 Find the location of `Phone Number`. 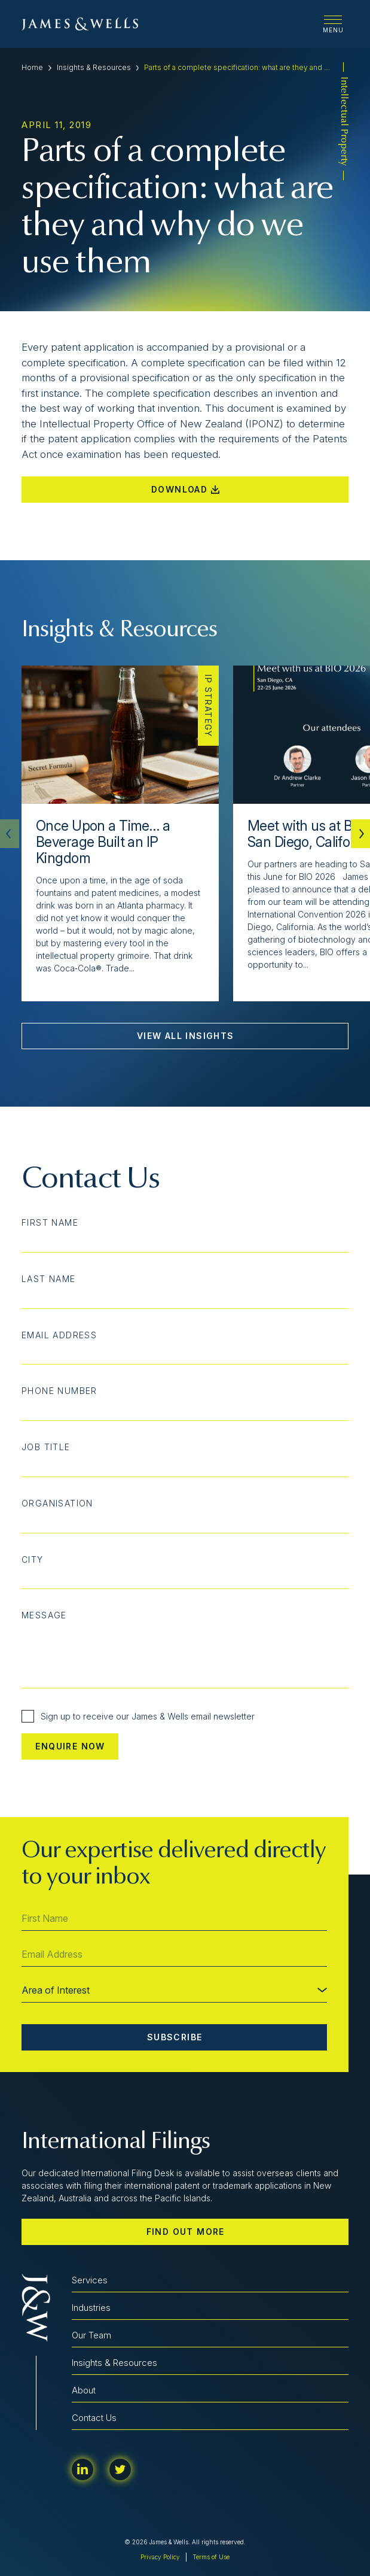

Phone Number is located at coordinates (59, 1391).